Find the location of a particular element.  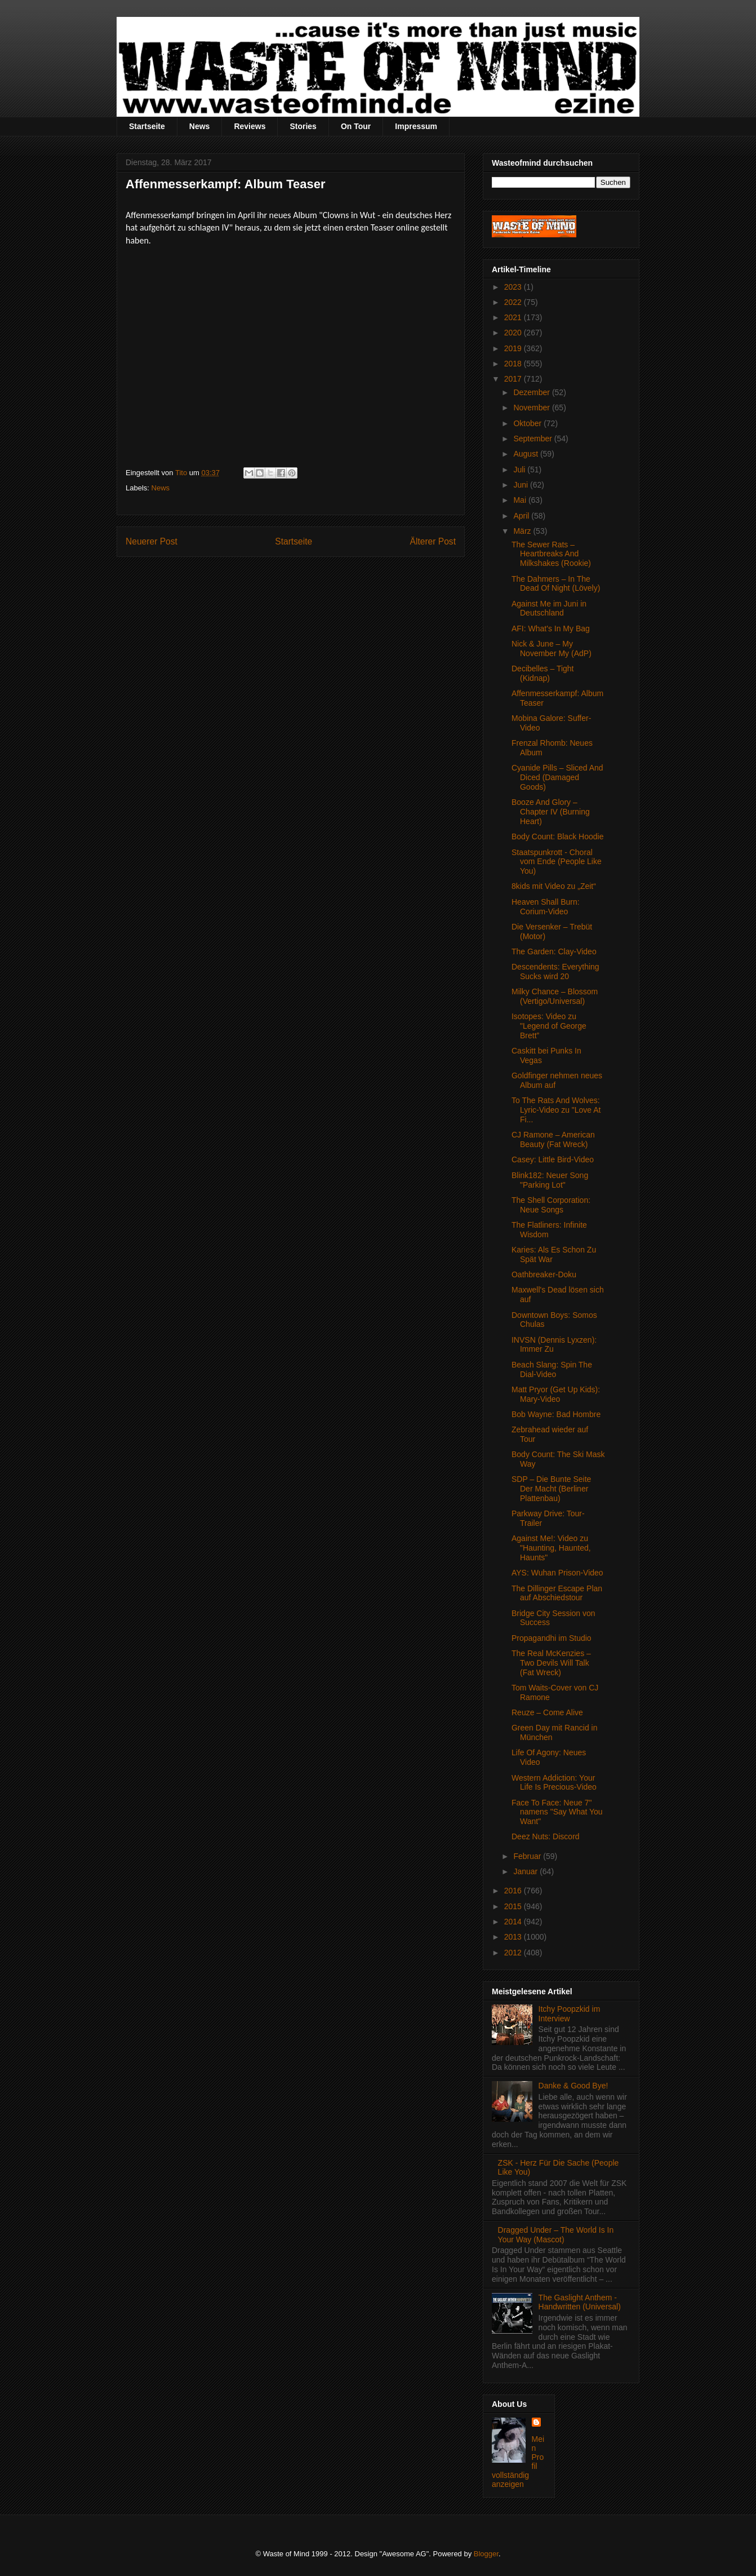

Danke & Good Bye! is located at coordinates (573, 2085).